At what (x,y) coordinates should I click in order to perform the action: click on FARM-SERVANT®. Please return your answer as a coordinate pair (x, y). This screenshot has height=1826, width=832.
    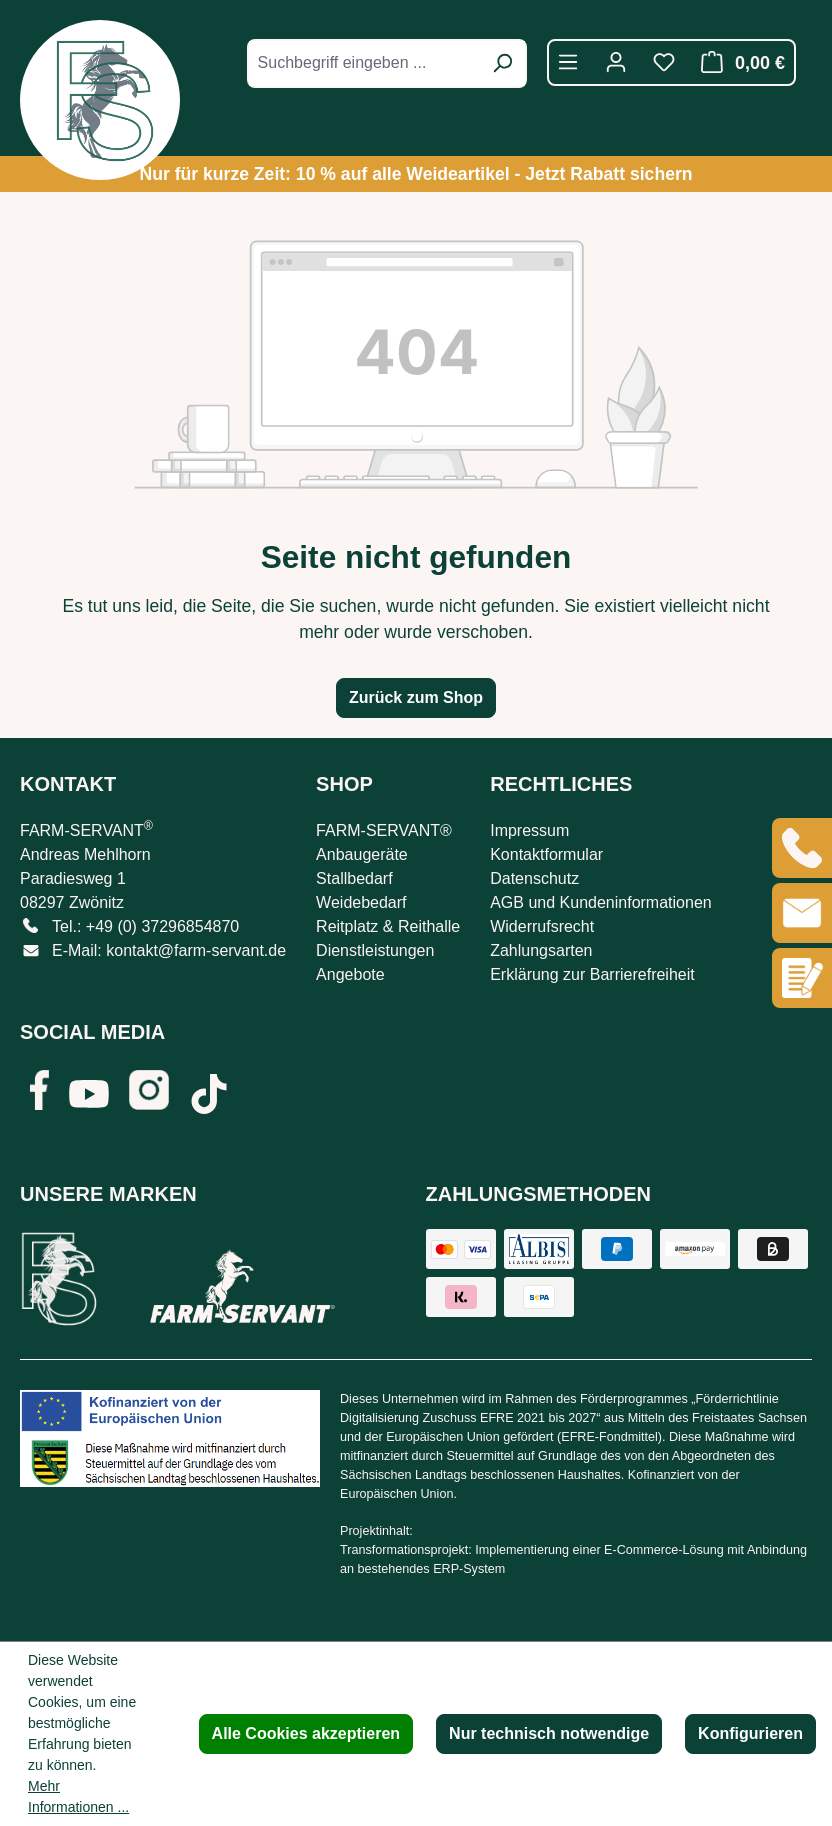
    Looking at the image, I should click on (384, 830).